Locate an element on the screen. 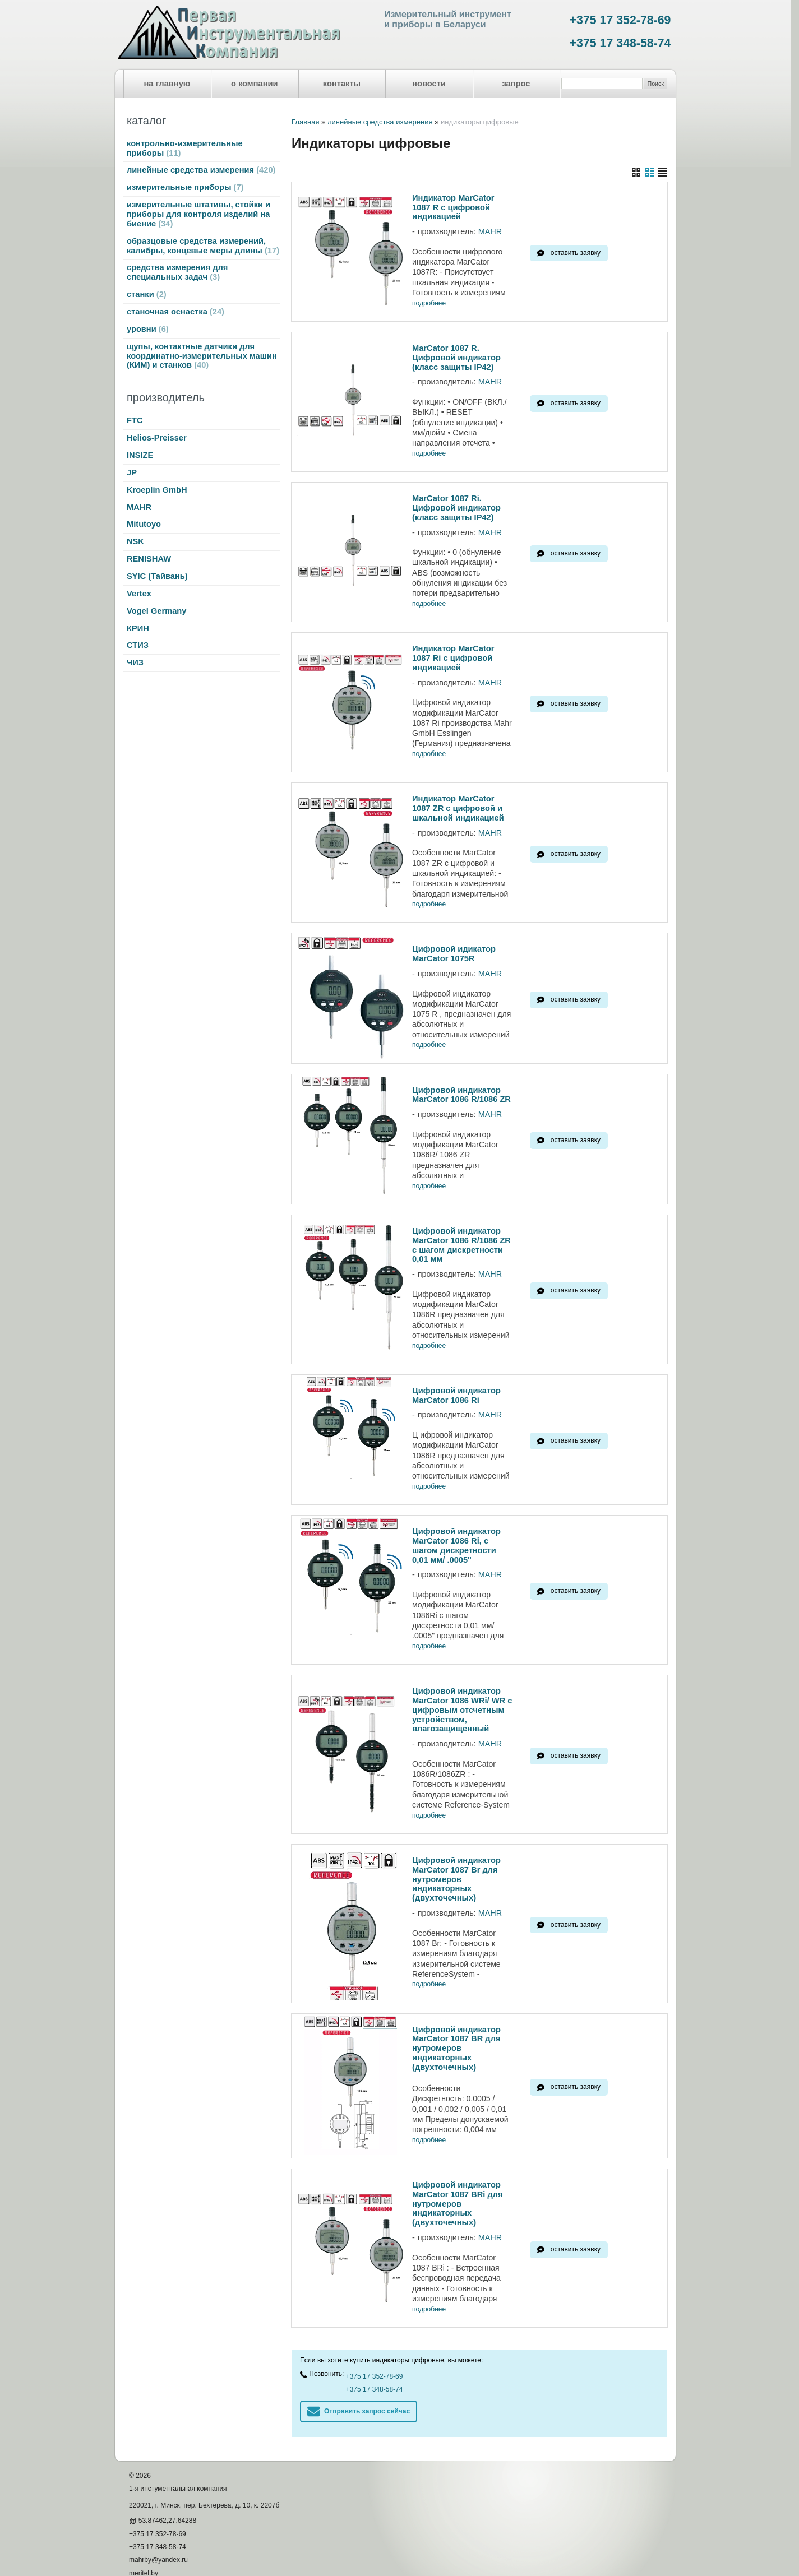  СТИЗ is located at coordinates (138, 645).